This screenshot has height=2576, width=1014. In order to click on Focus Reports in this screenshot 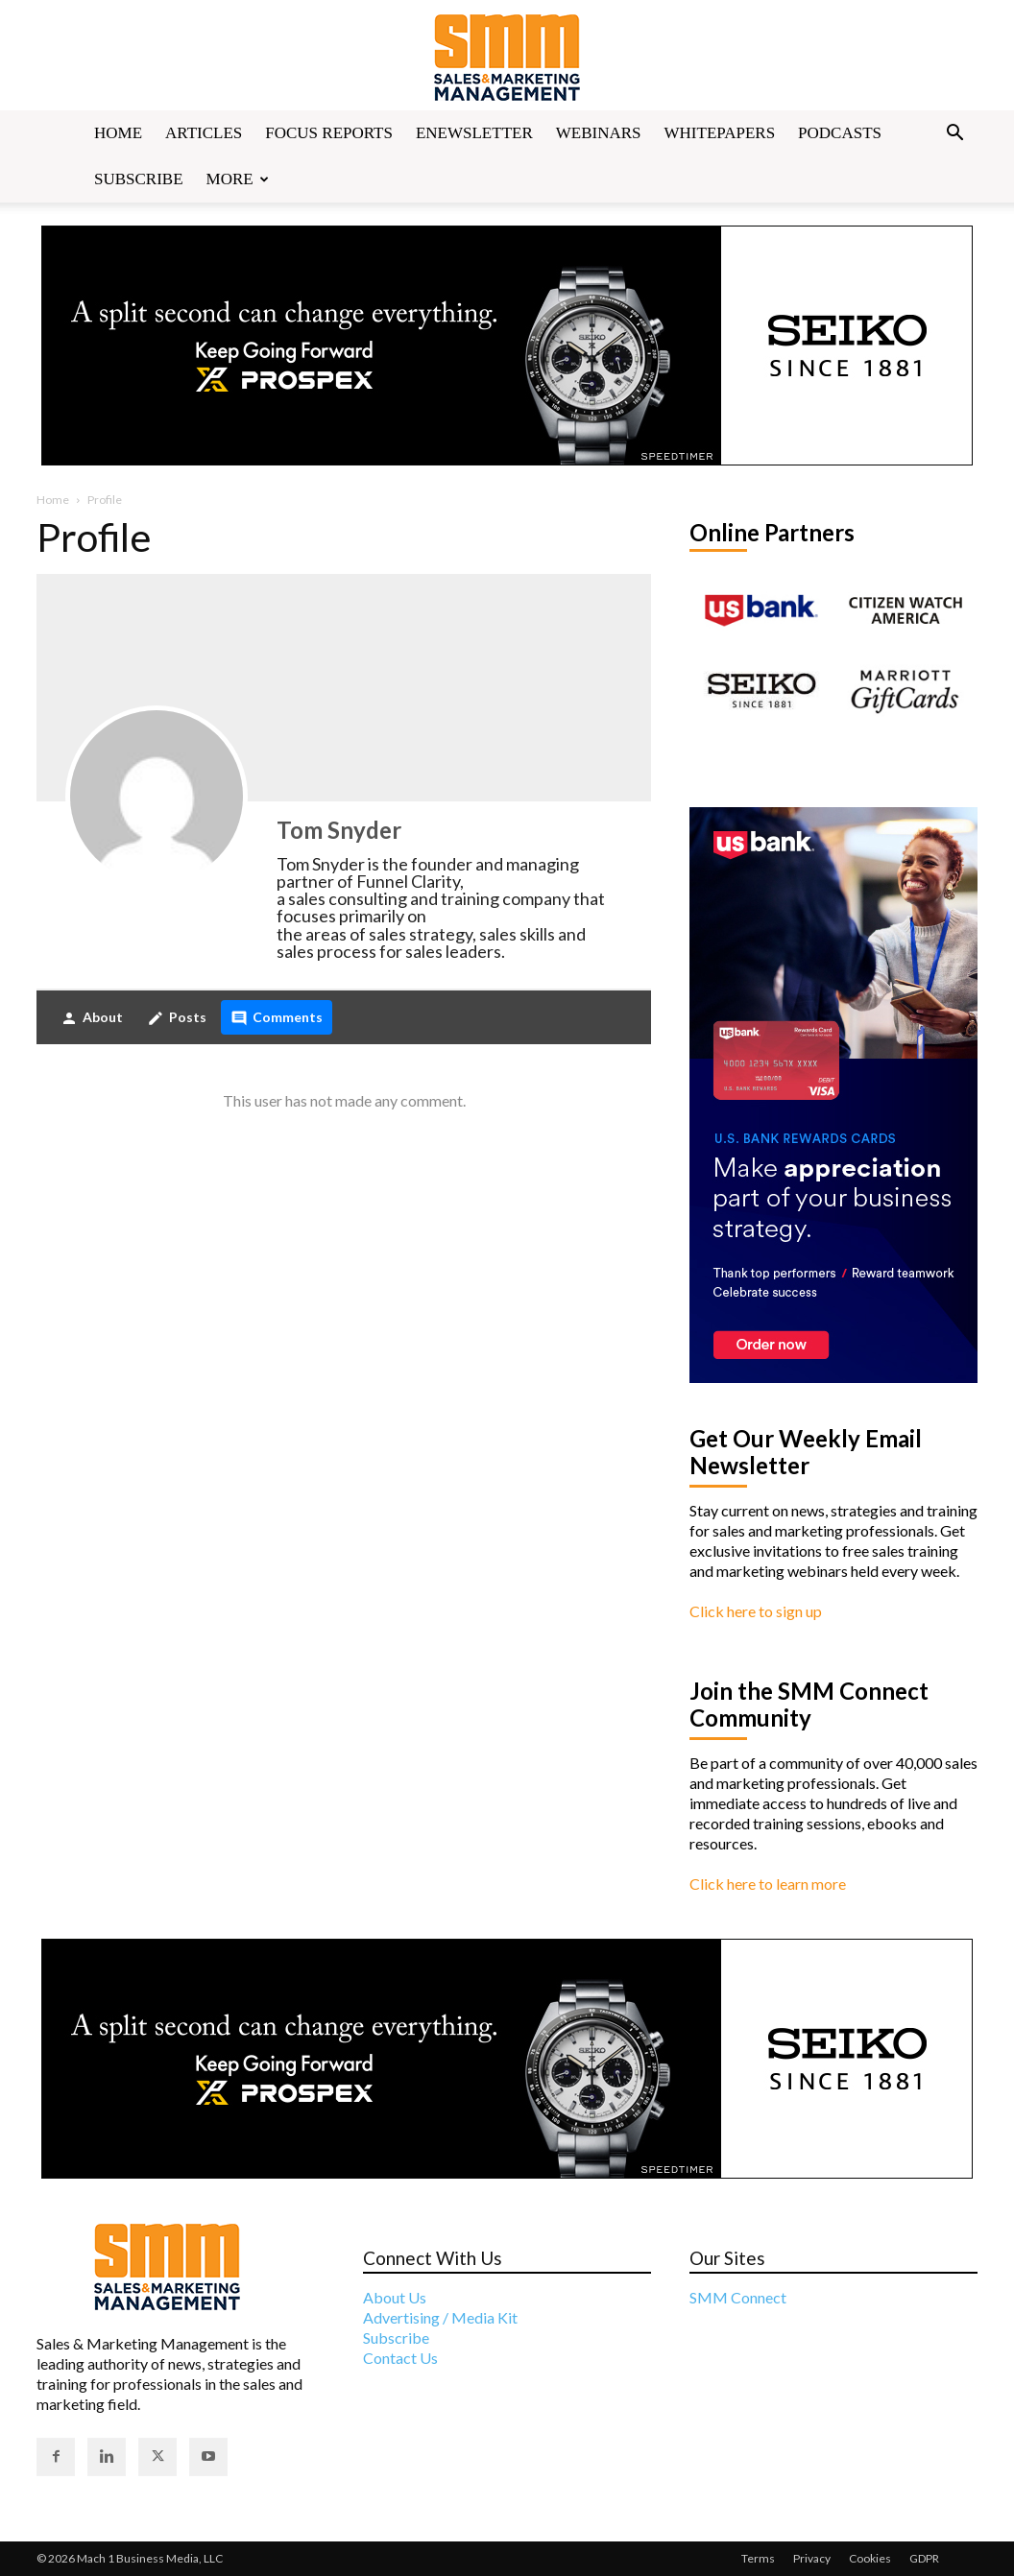, I will do `click(329, 133)`.